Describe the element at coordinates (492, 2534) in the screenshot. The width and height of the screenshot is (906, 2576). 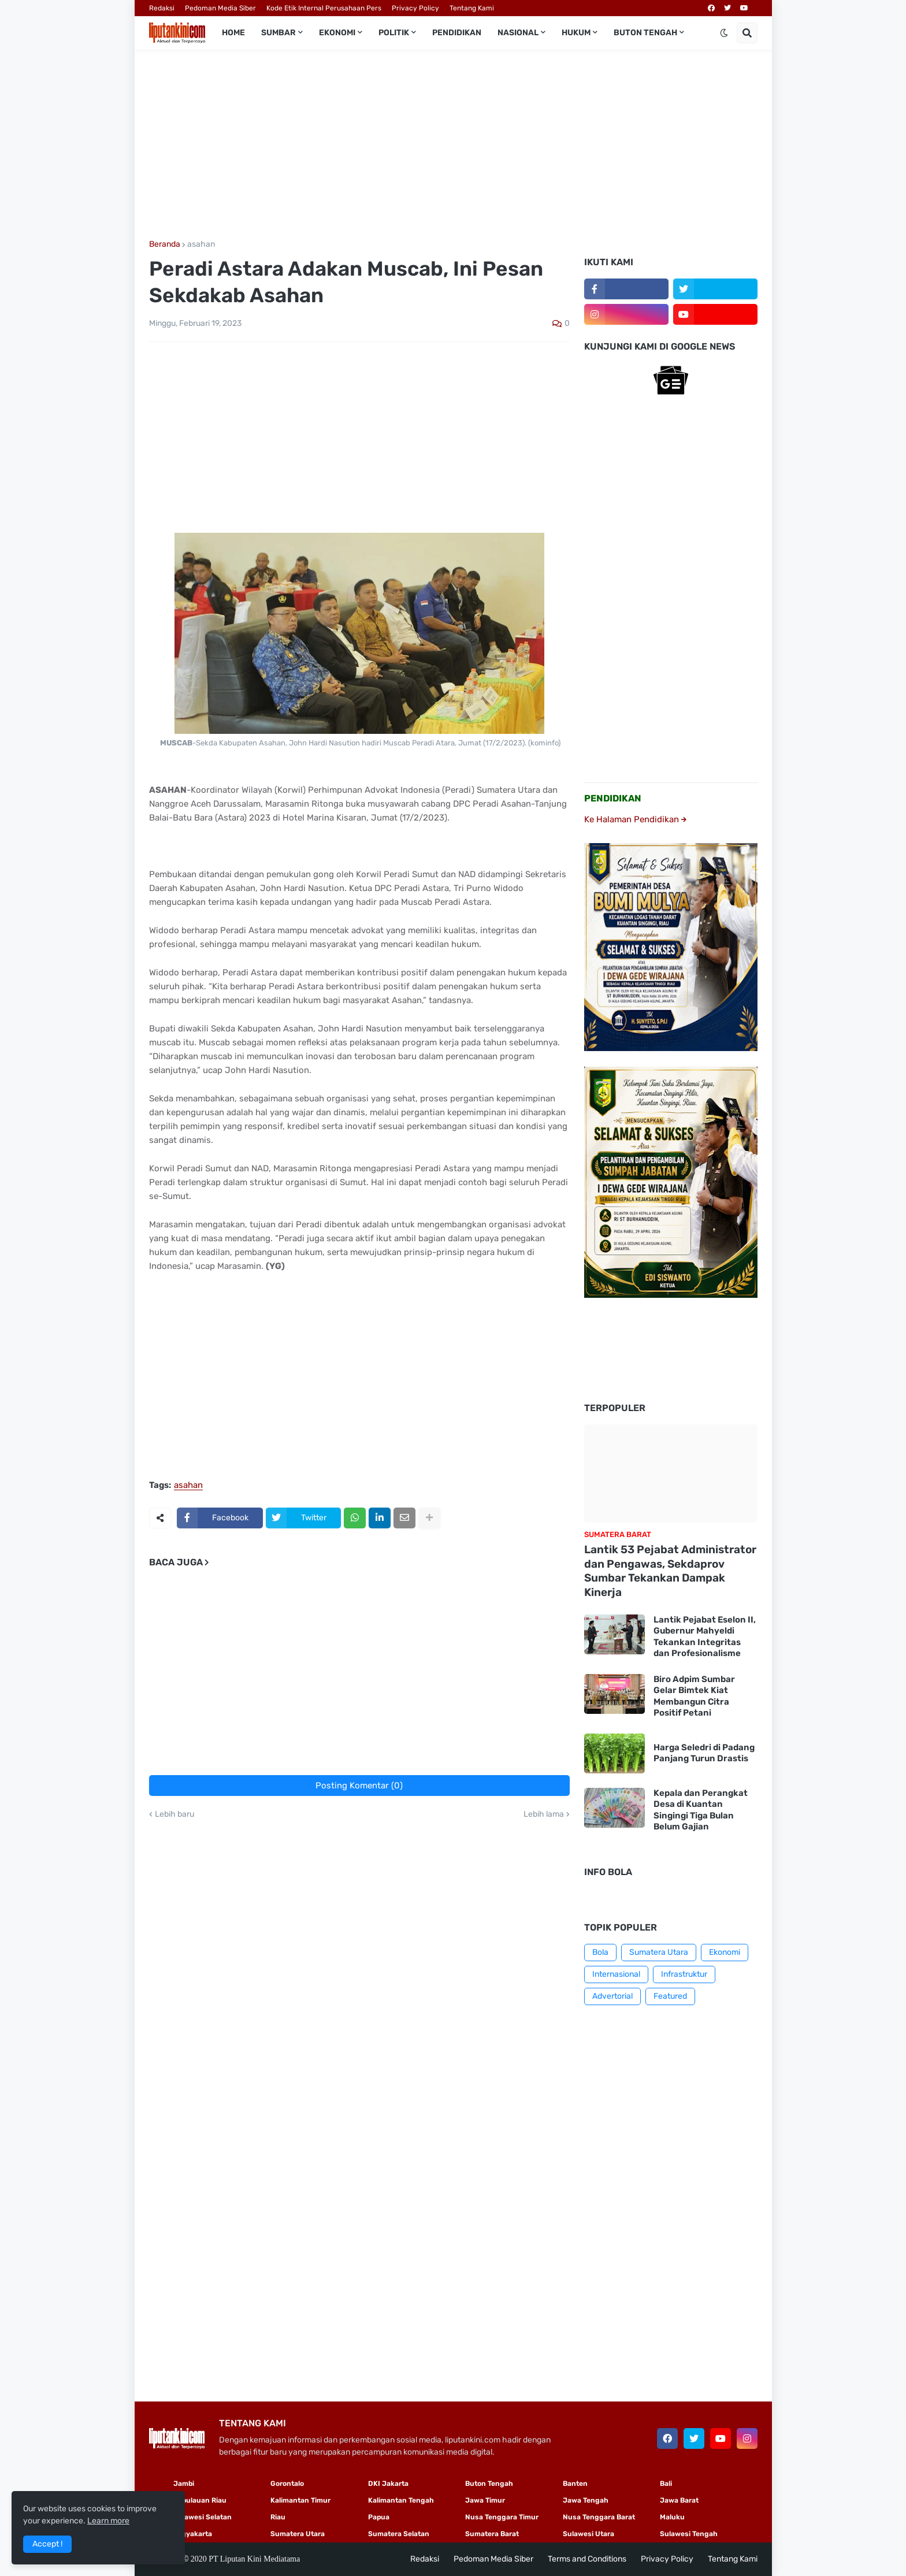
I see `Sumatera Barat` at that location.